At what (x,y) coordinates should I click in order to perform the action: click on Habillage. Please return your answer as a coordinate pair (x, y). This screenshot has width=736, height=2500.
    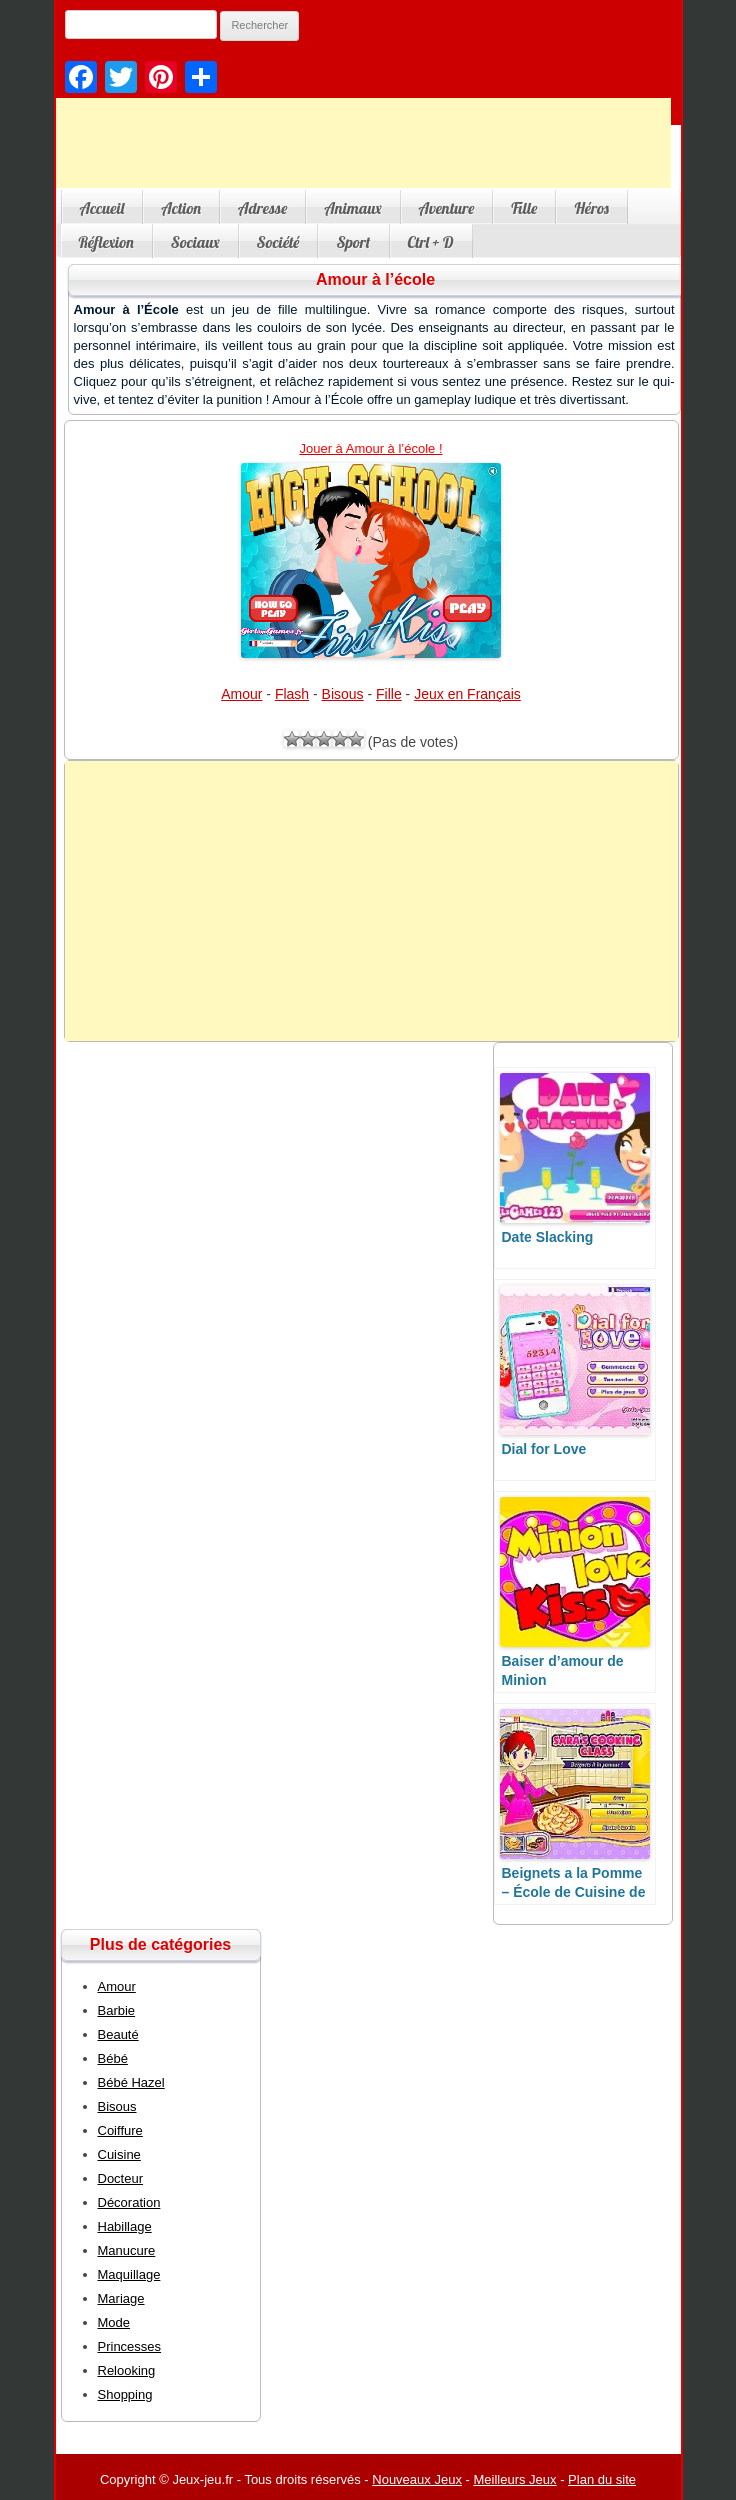
    Looking at the image, I should click on (125, 2226).